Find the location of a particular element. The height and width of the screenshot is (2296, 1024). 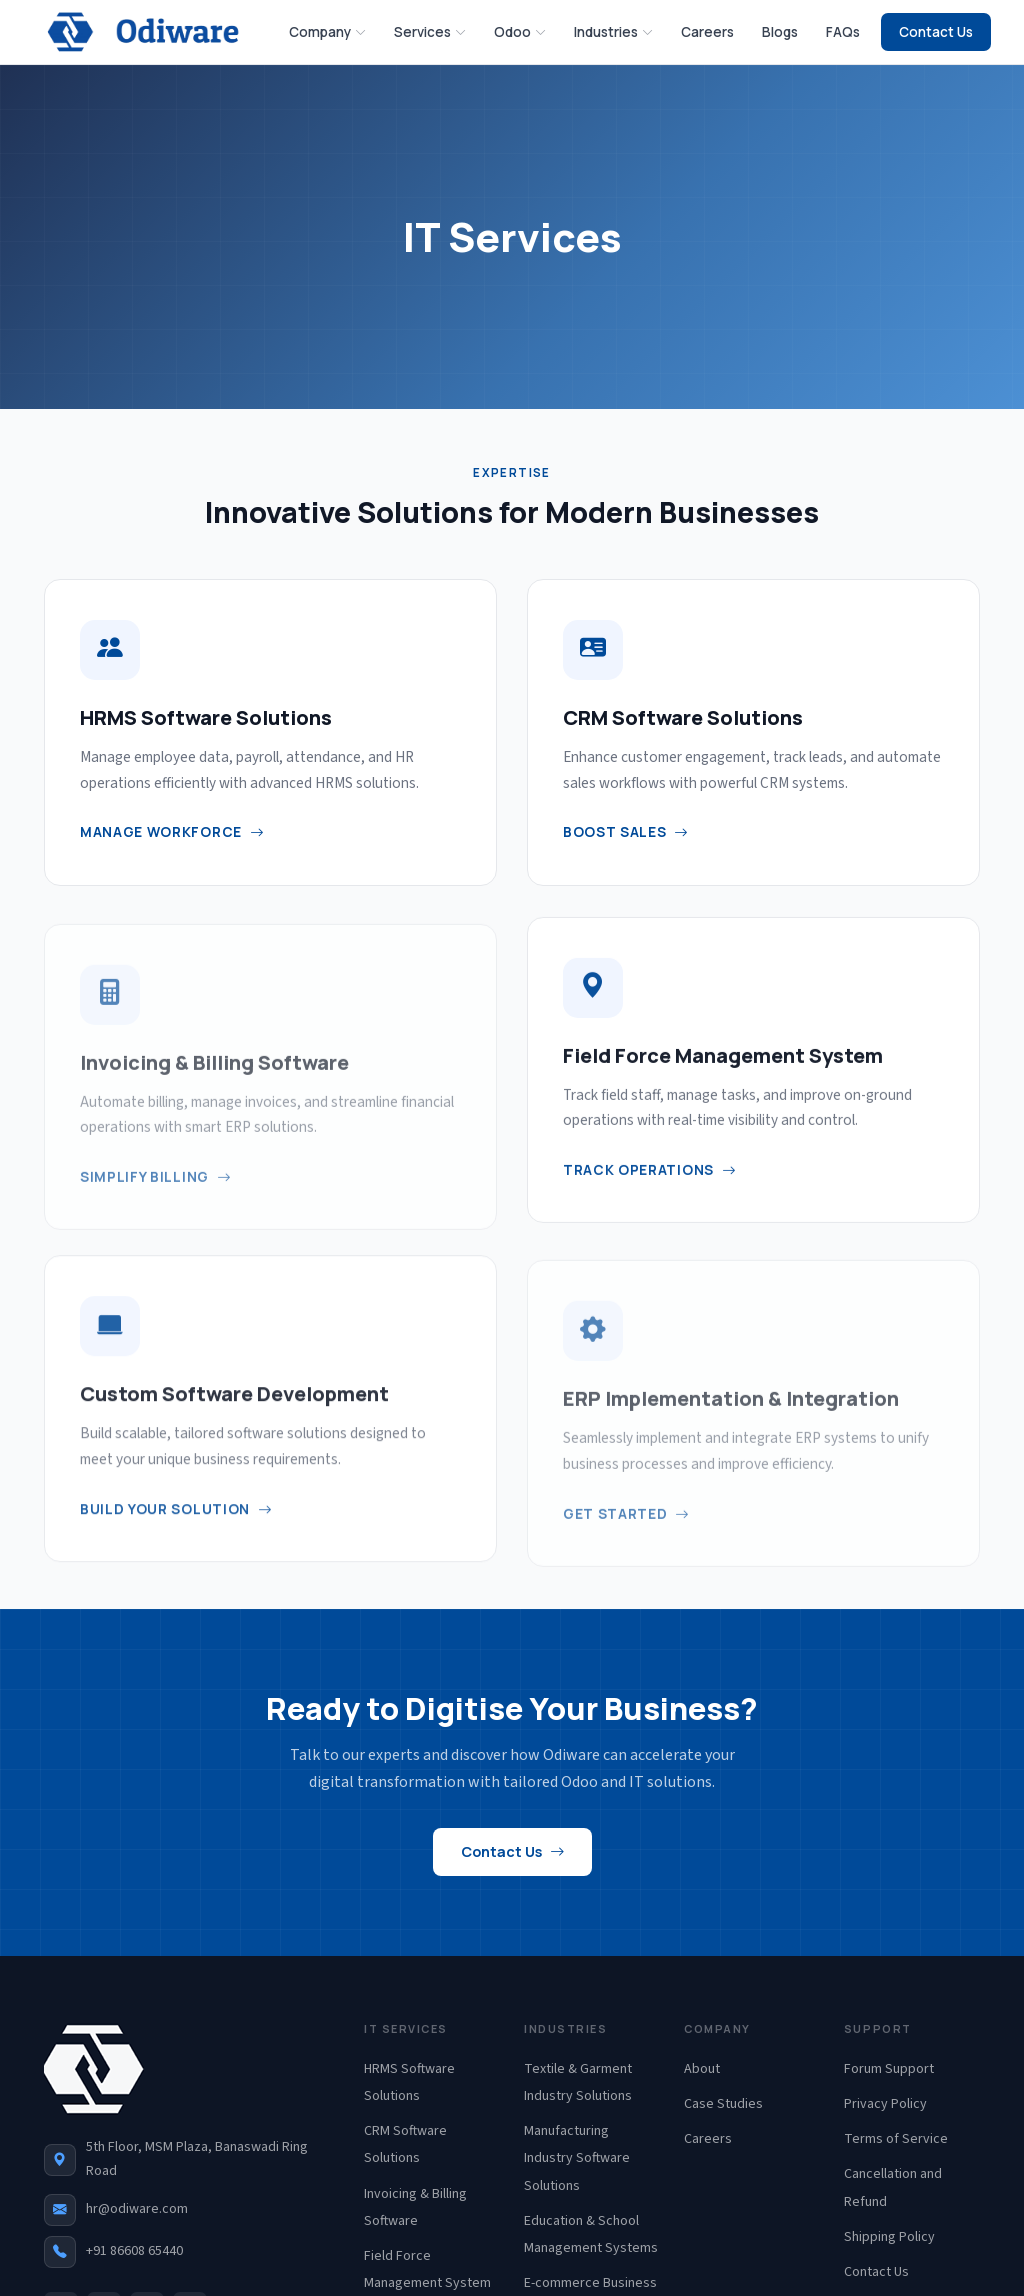

Industries is located at coordinates (613, 31).